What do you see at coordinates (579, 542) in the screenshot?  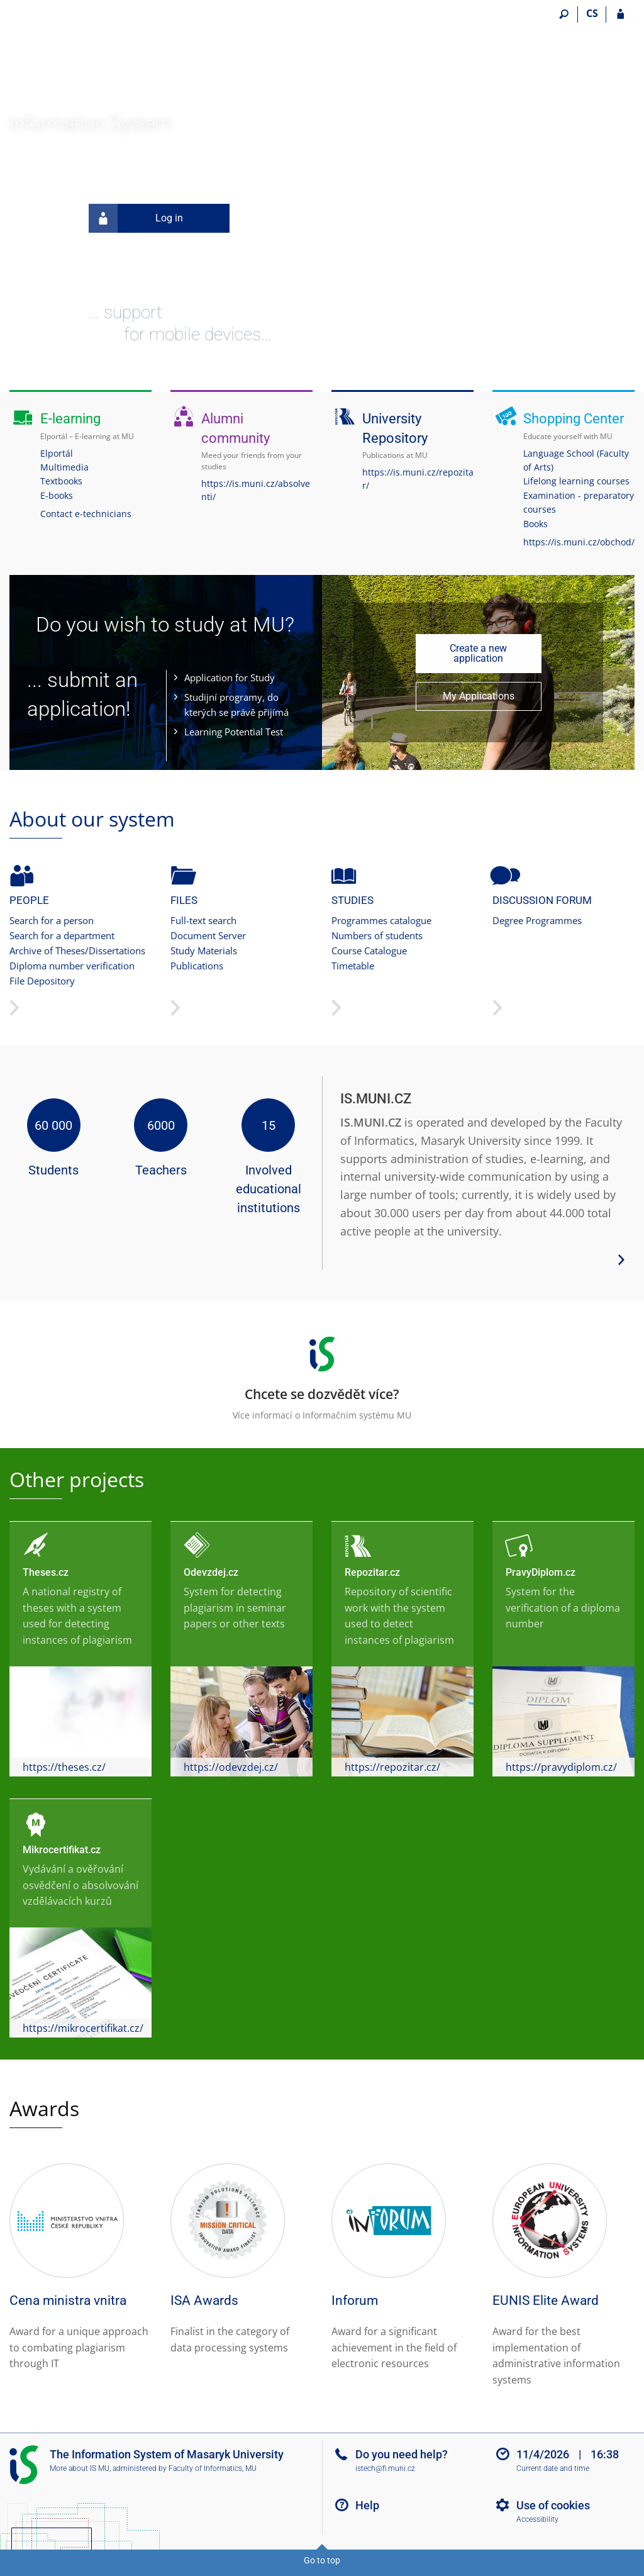 I see `https://is.muni.cz/obchod/` at bounding box center [579, 542].